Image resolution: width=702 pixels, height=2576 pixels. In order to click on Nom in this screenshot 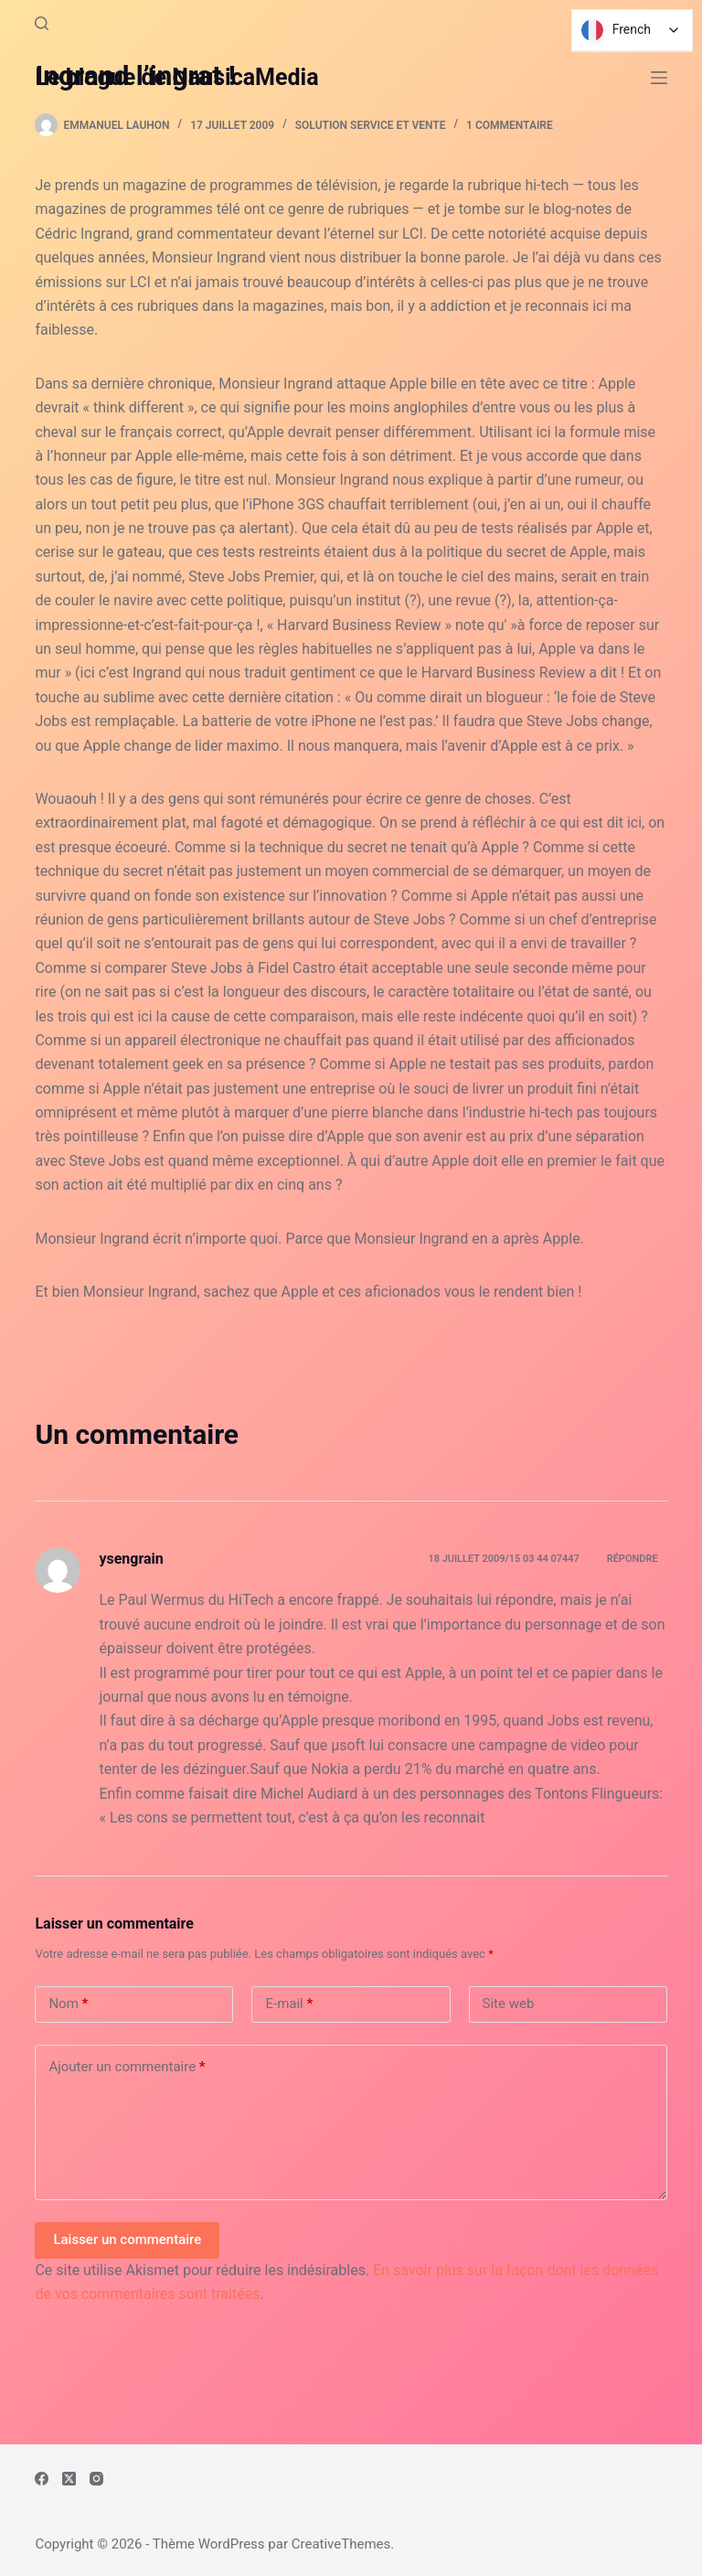, I will do `click(68, 2004)`.